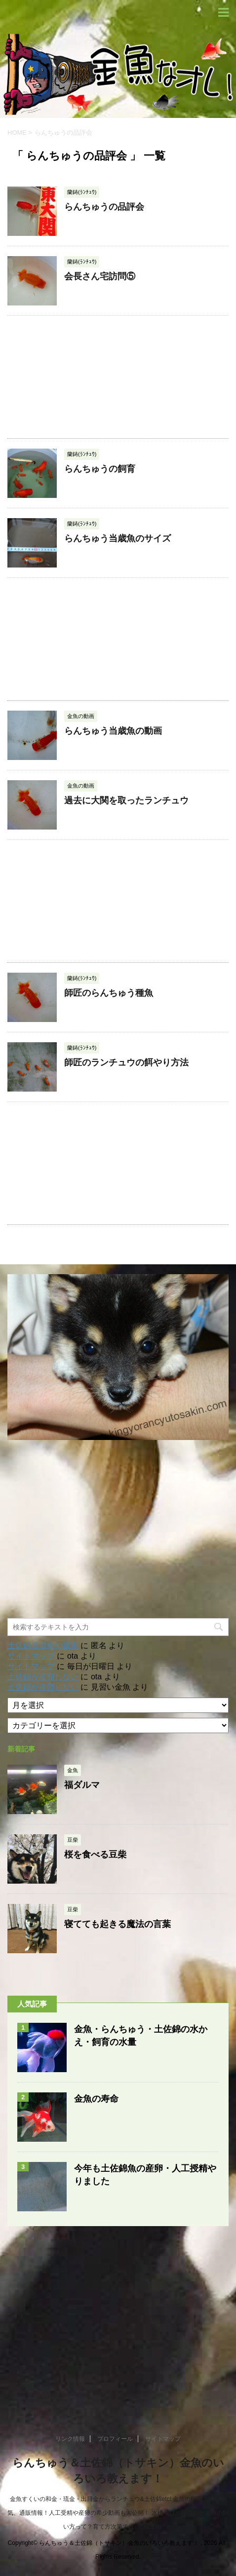 This screenshot has height=2576, width=236. I want to click on 金魚の寿命, so click(96, 2099).